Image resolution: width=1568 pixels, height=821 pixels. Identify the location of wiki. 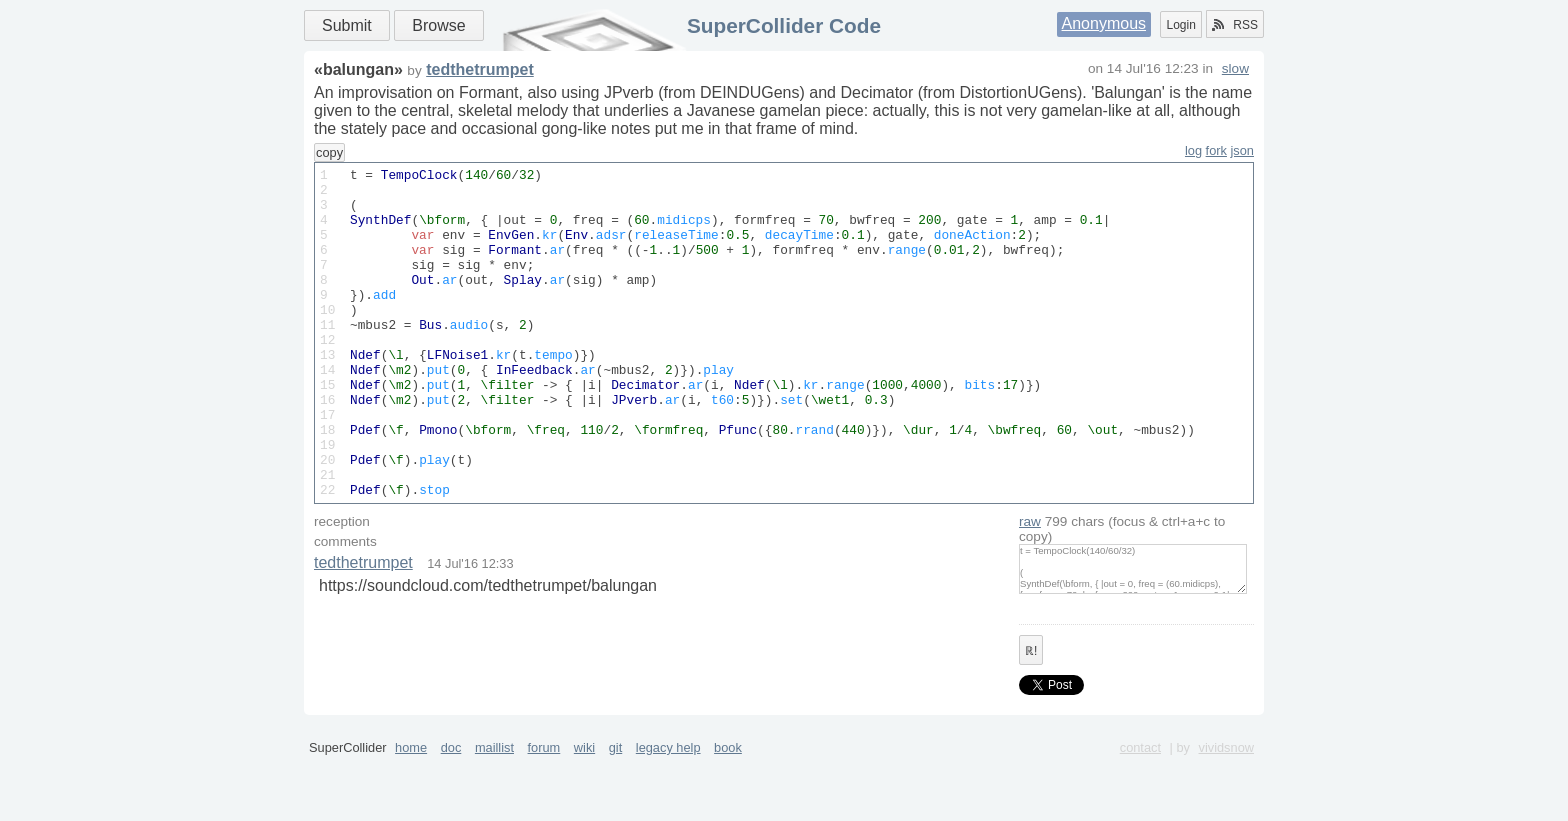
(584, 813).